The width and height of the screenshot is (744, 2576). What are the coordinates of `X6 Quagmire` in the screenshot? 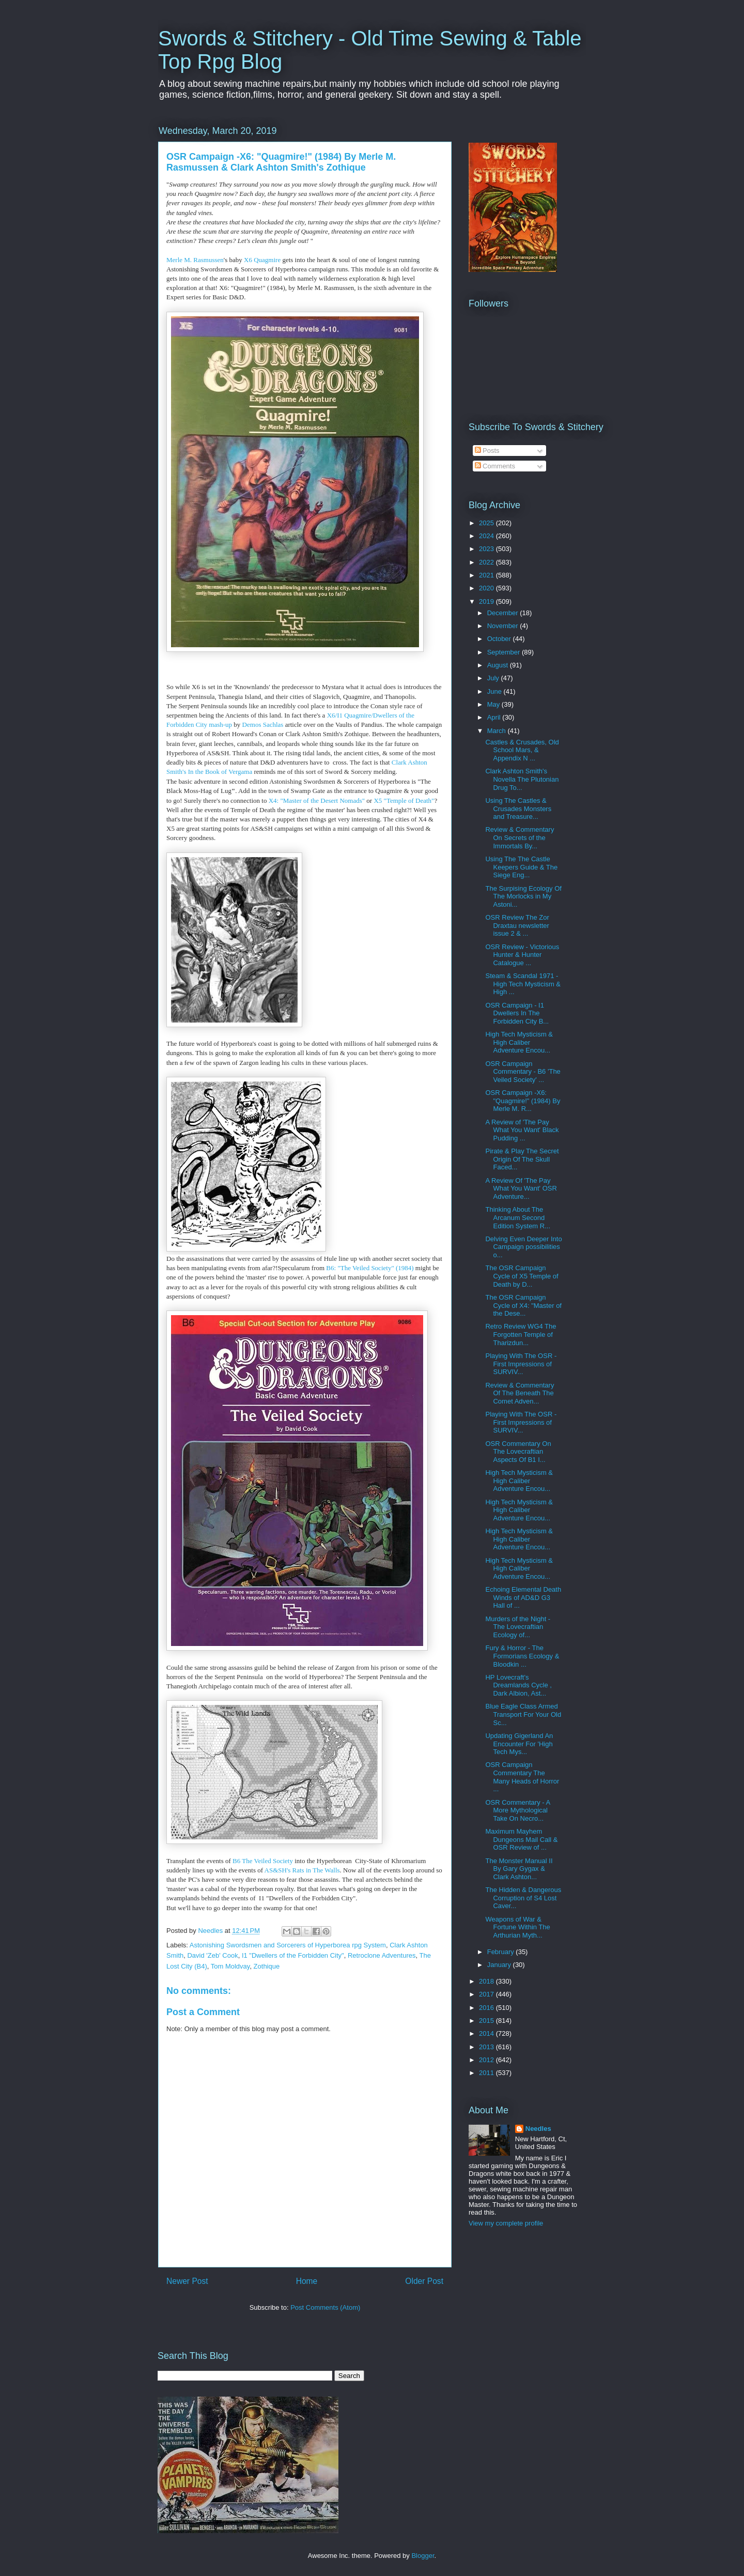 It's located at (262, 260).